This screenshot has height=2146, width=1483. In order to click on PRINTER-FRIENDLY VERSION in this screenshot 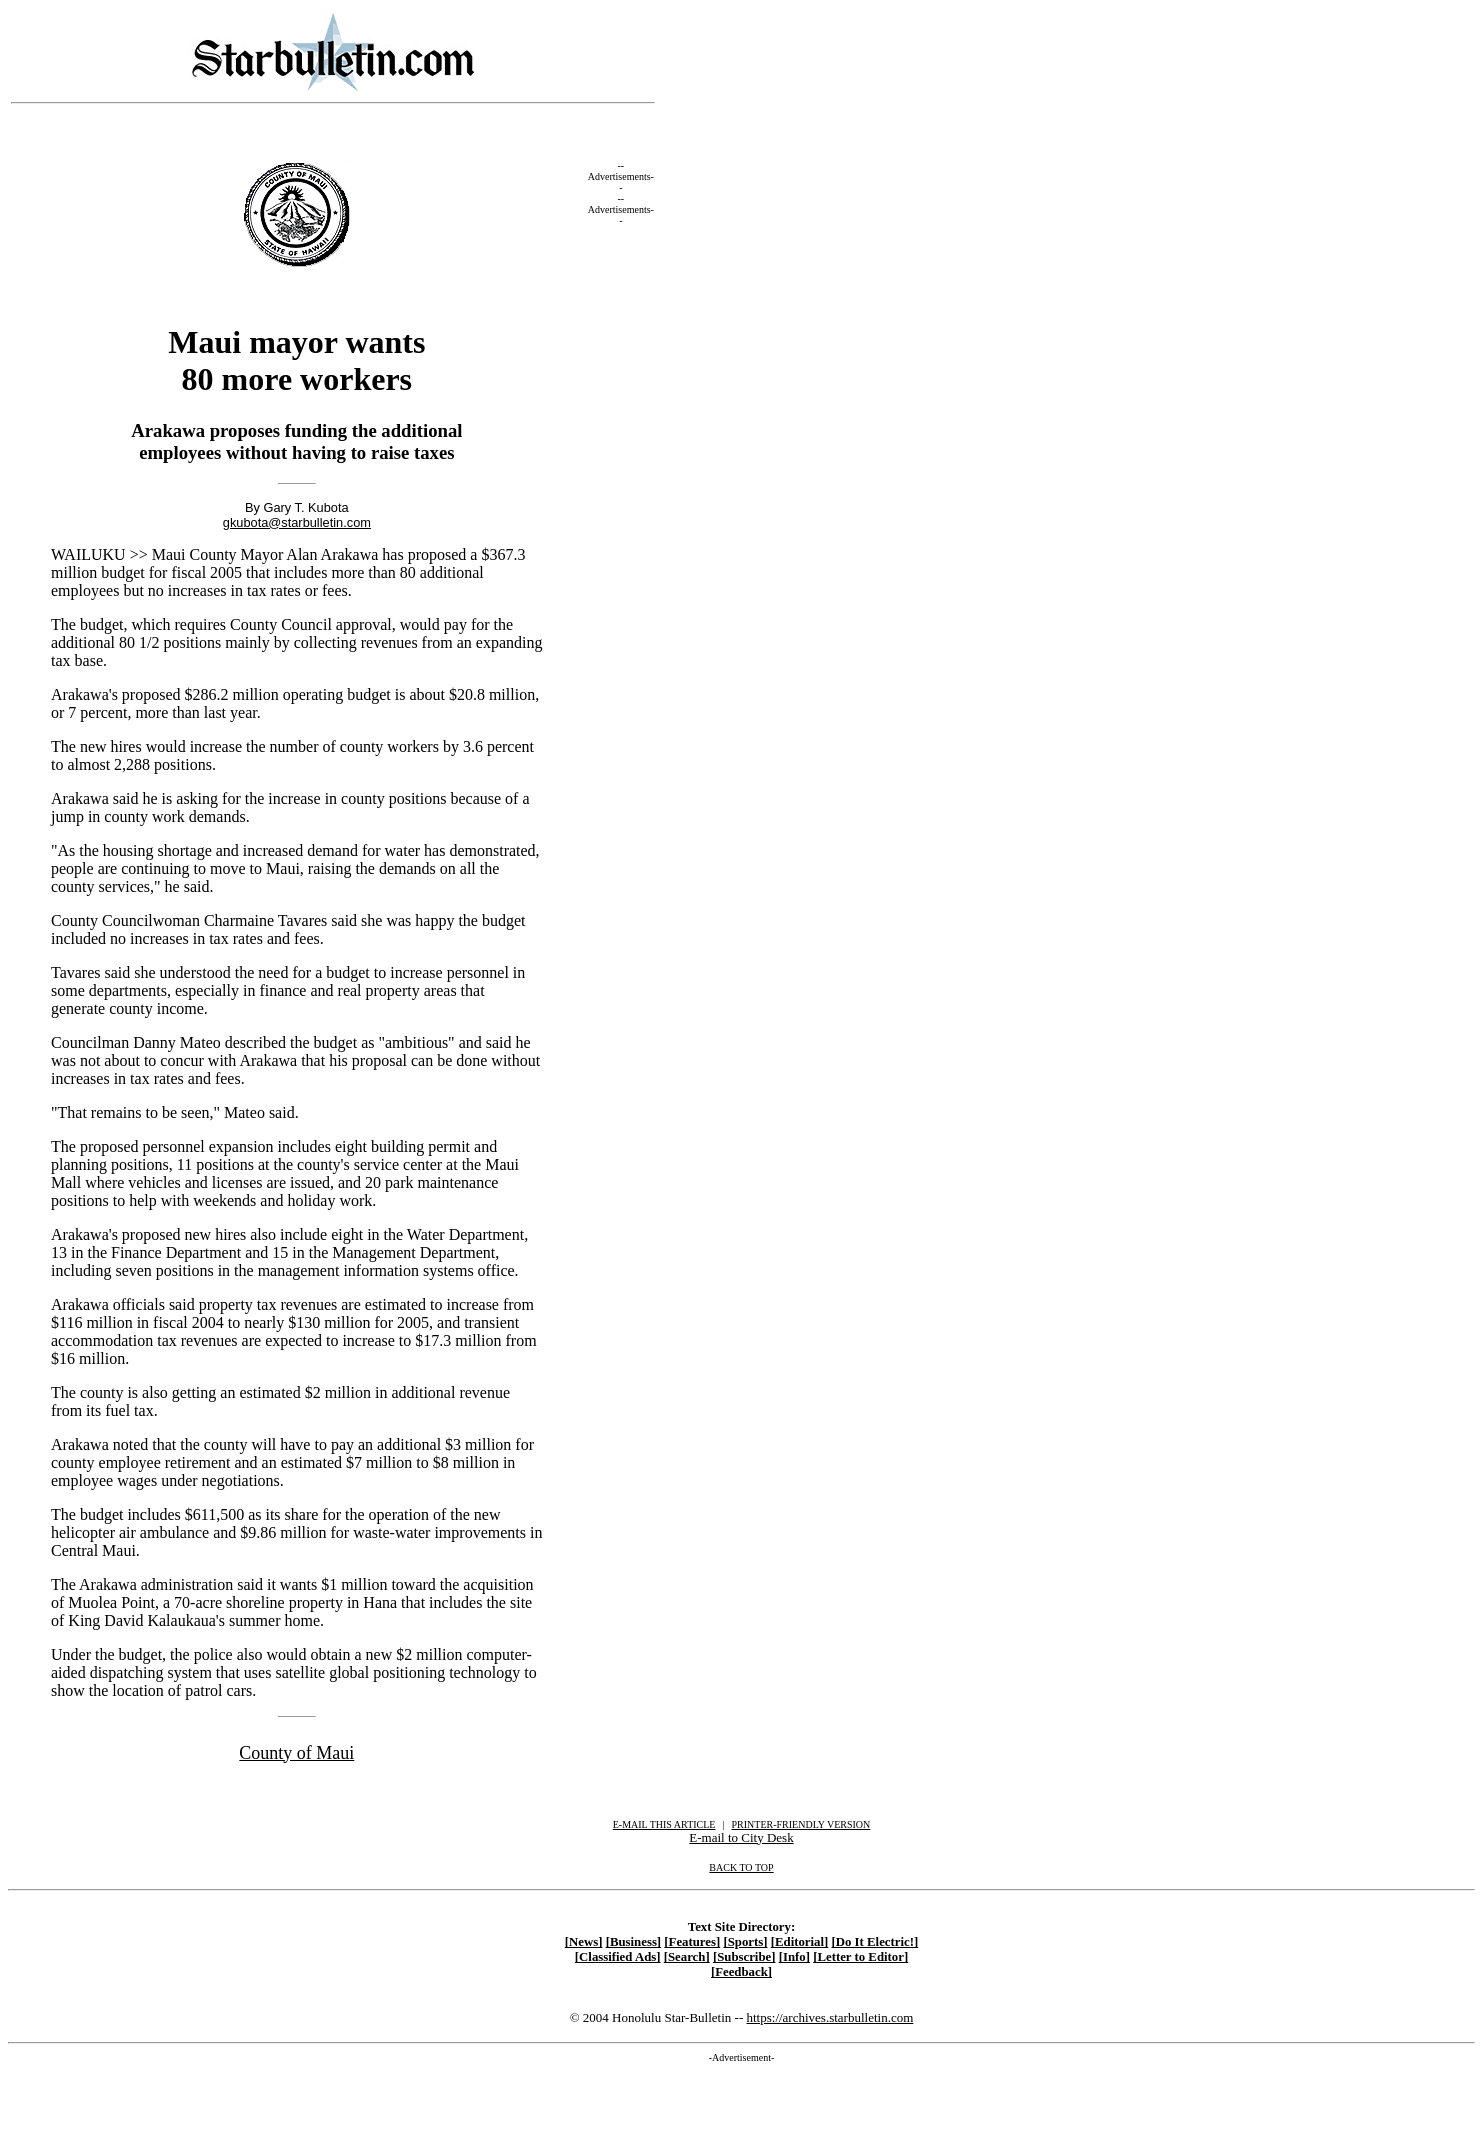, I will do `click(801, 1824)`.